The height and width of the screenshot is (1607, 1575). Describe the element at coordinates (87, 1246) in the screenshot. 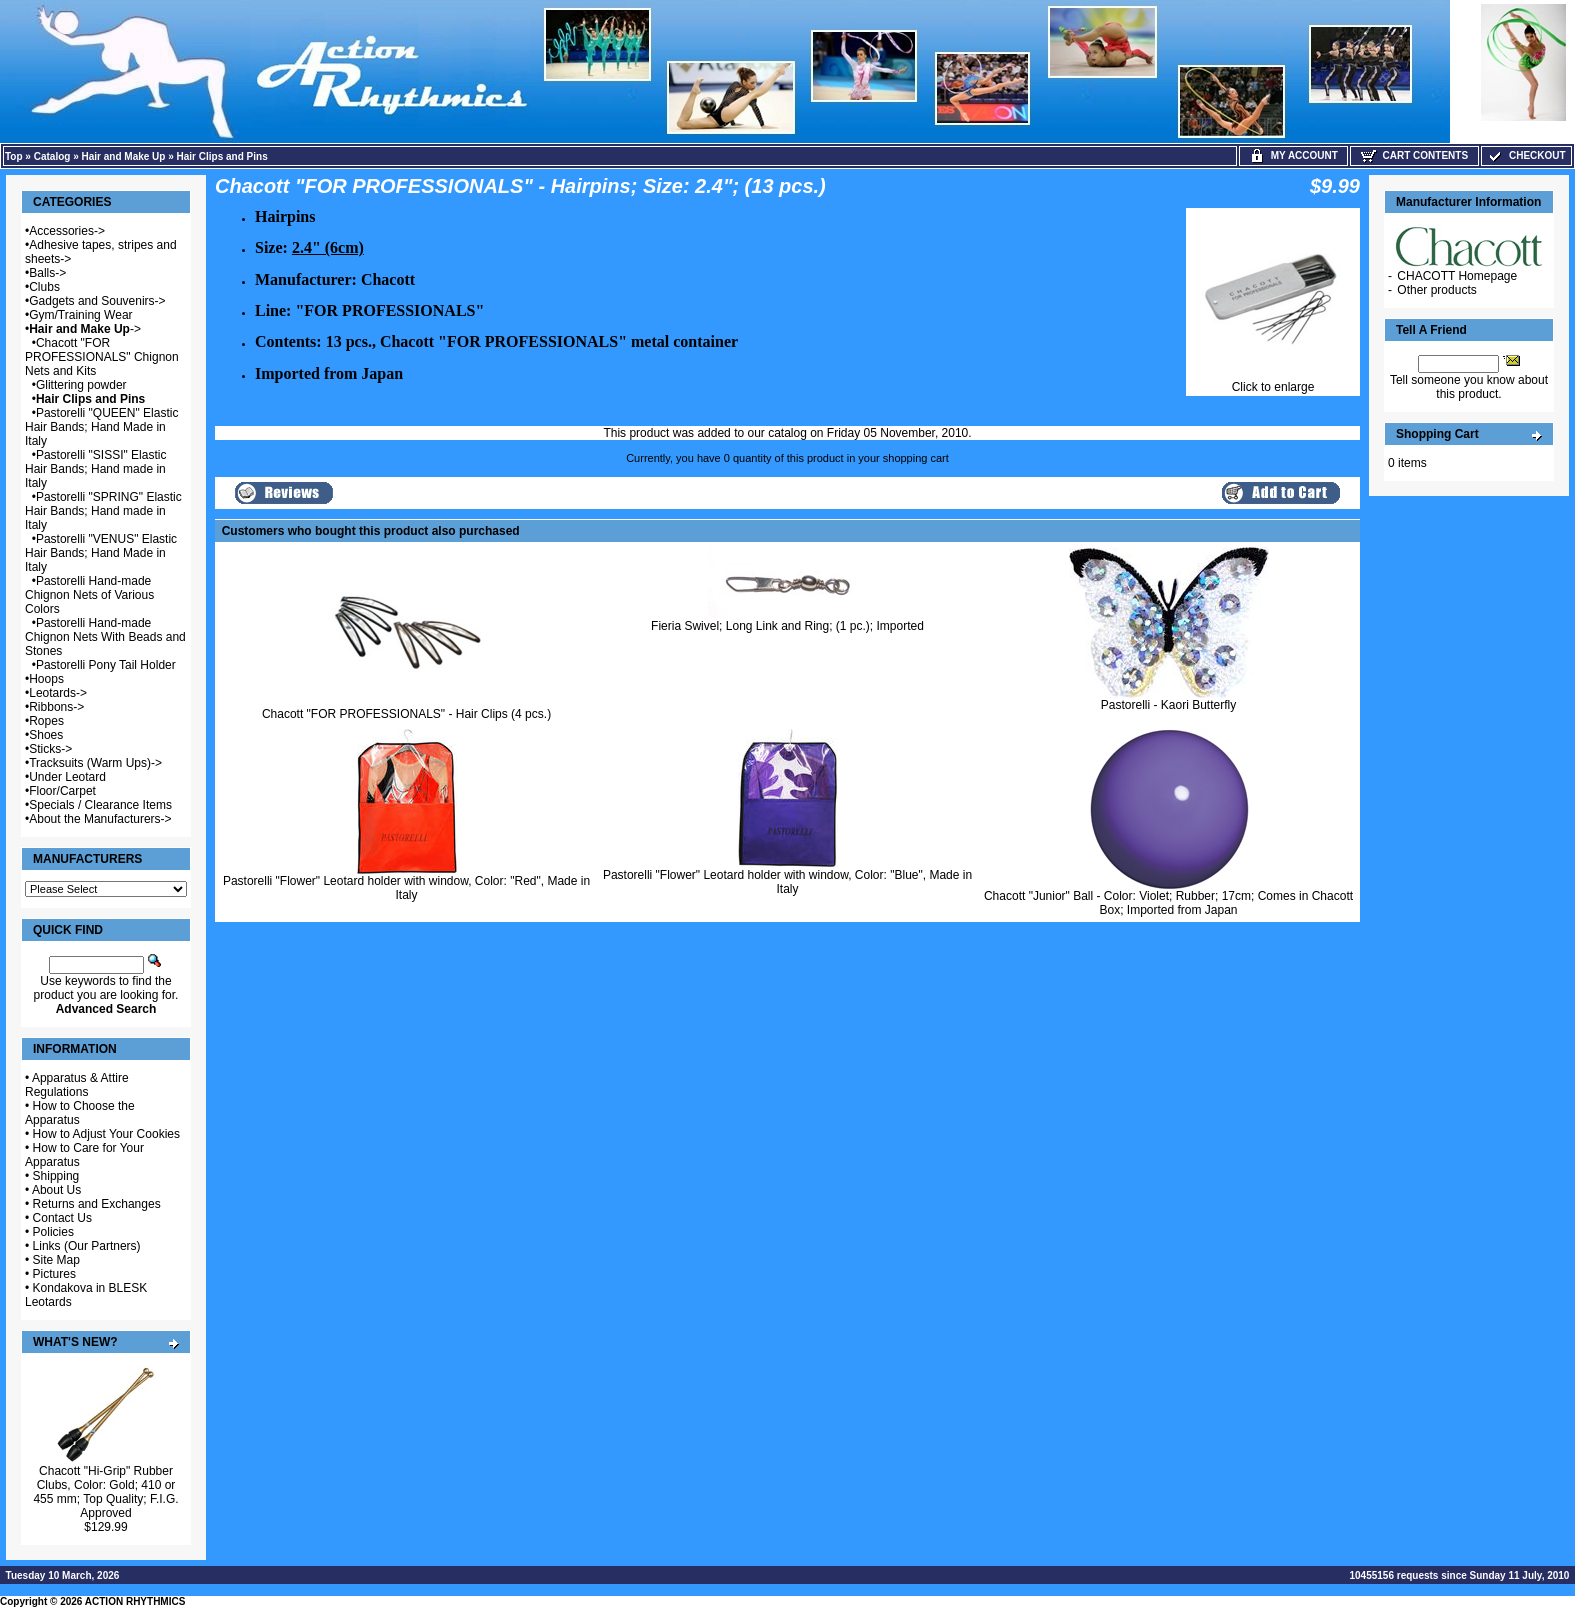

I see `Links (Our Partners)` at that location.